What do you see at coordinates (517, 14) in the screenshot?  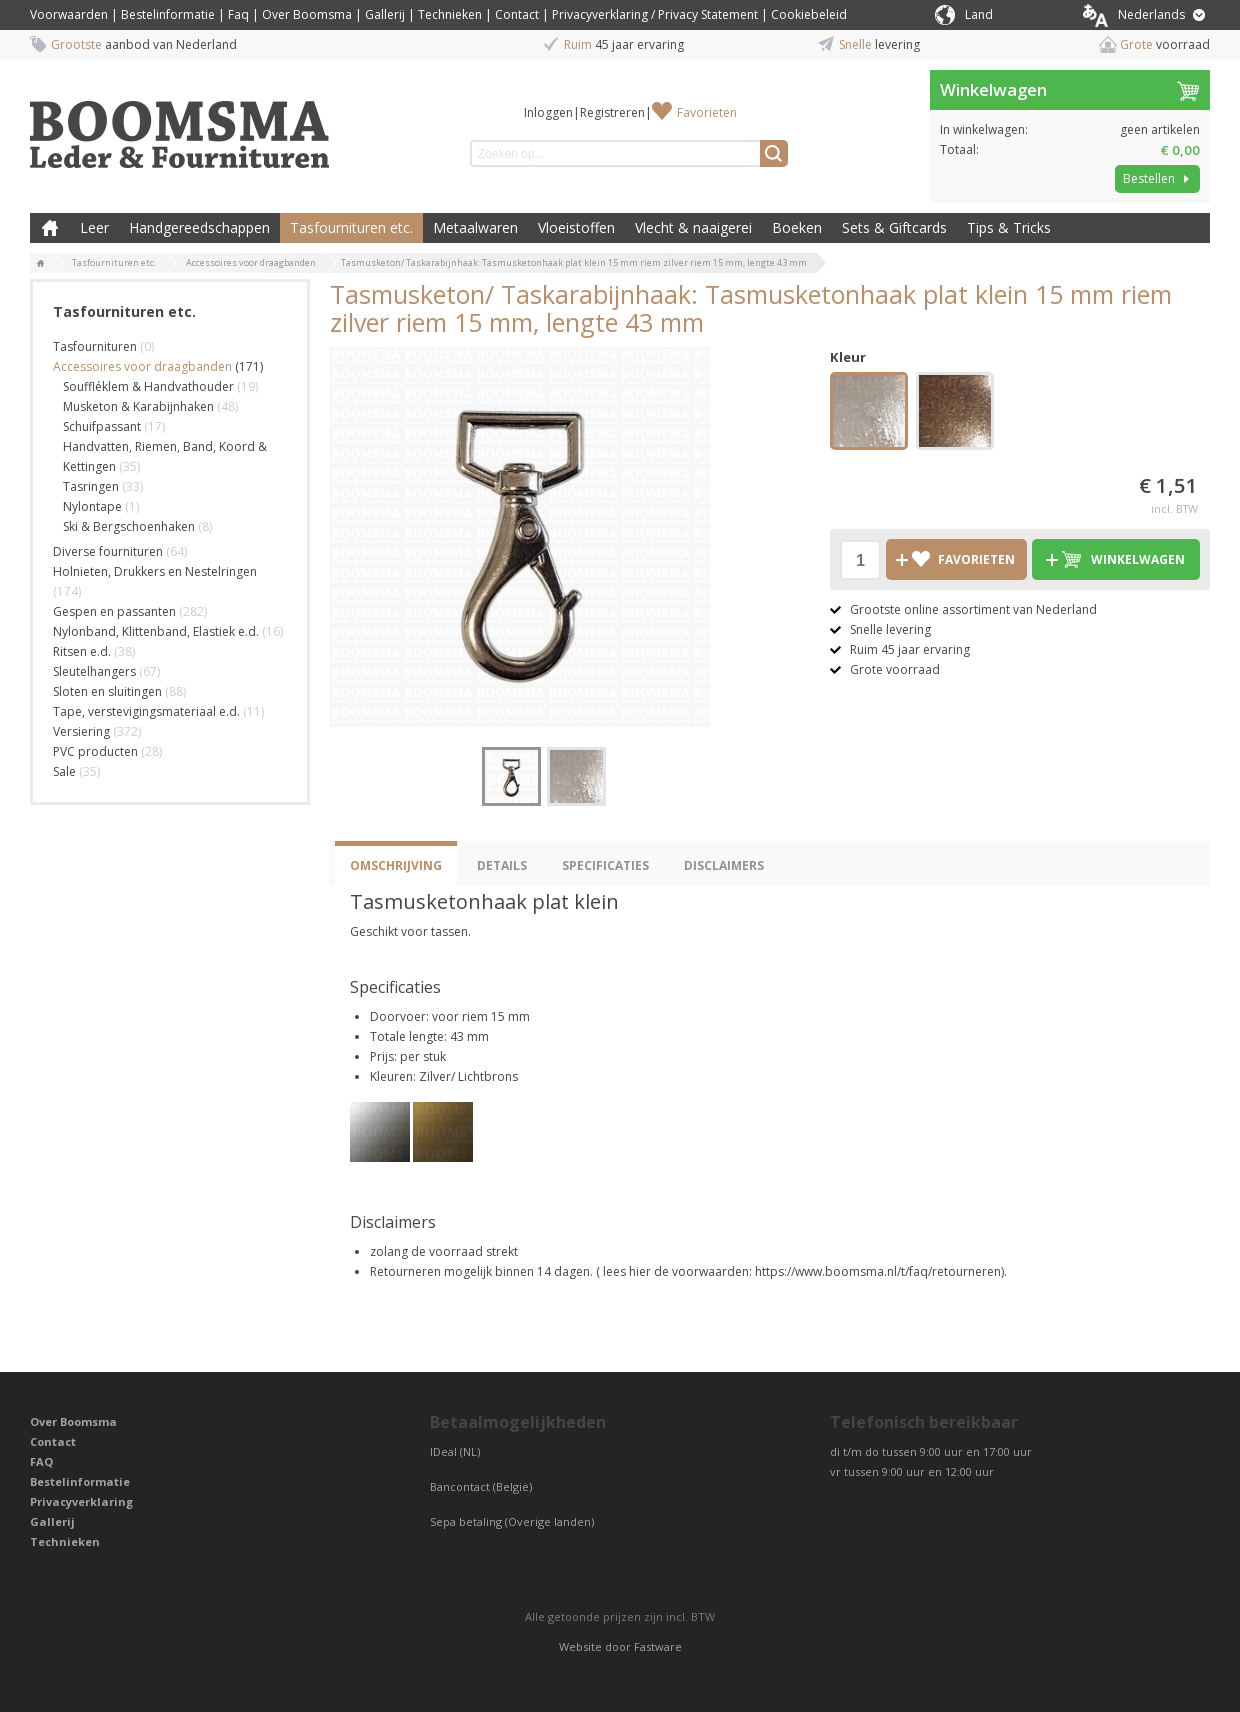 I see `Contact` at bounding box center [517, 14].